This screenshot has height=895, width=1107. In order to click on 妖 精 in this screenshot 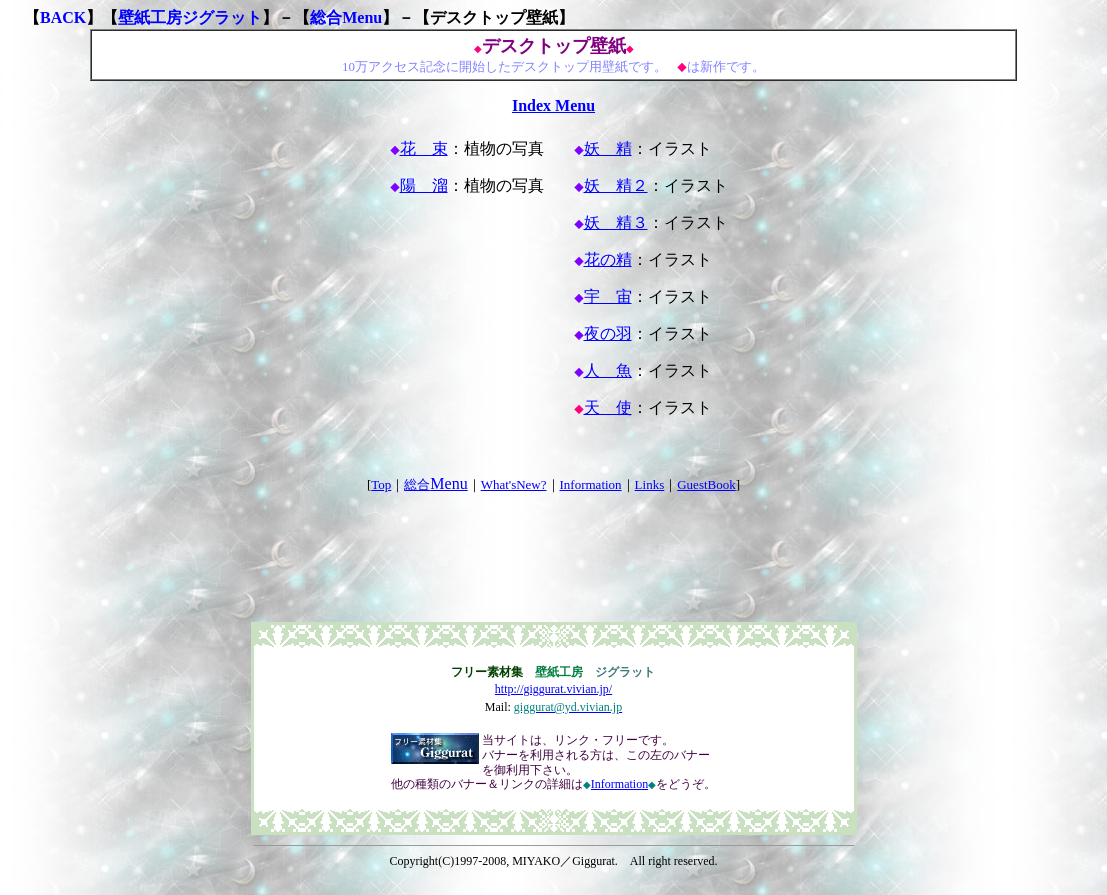, I will do `click(608, 148)`.